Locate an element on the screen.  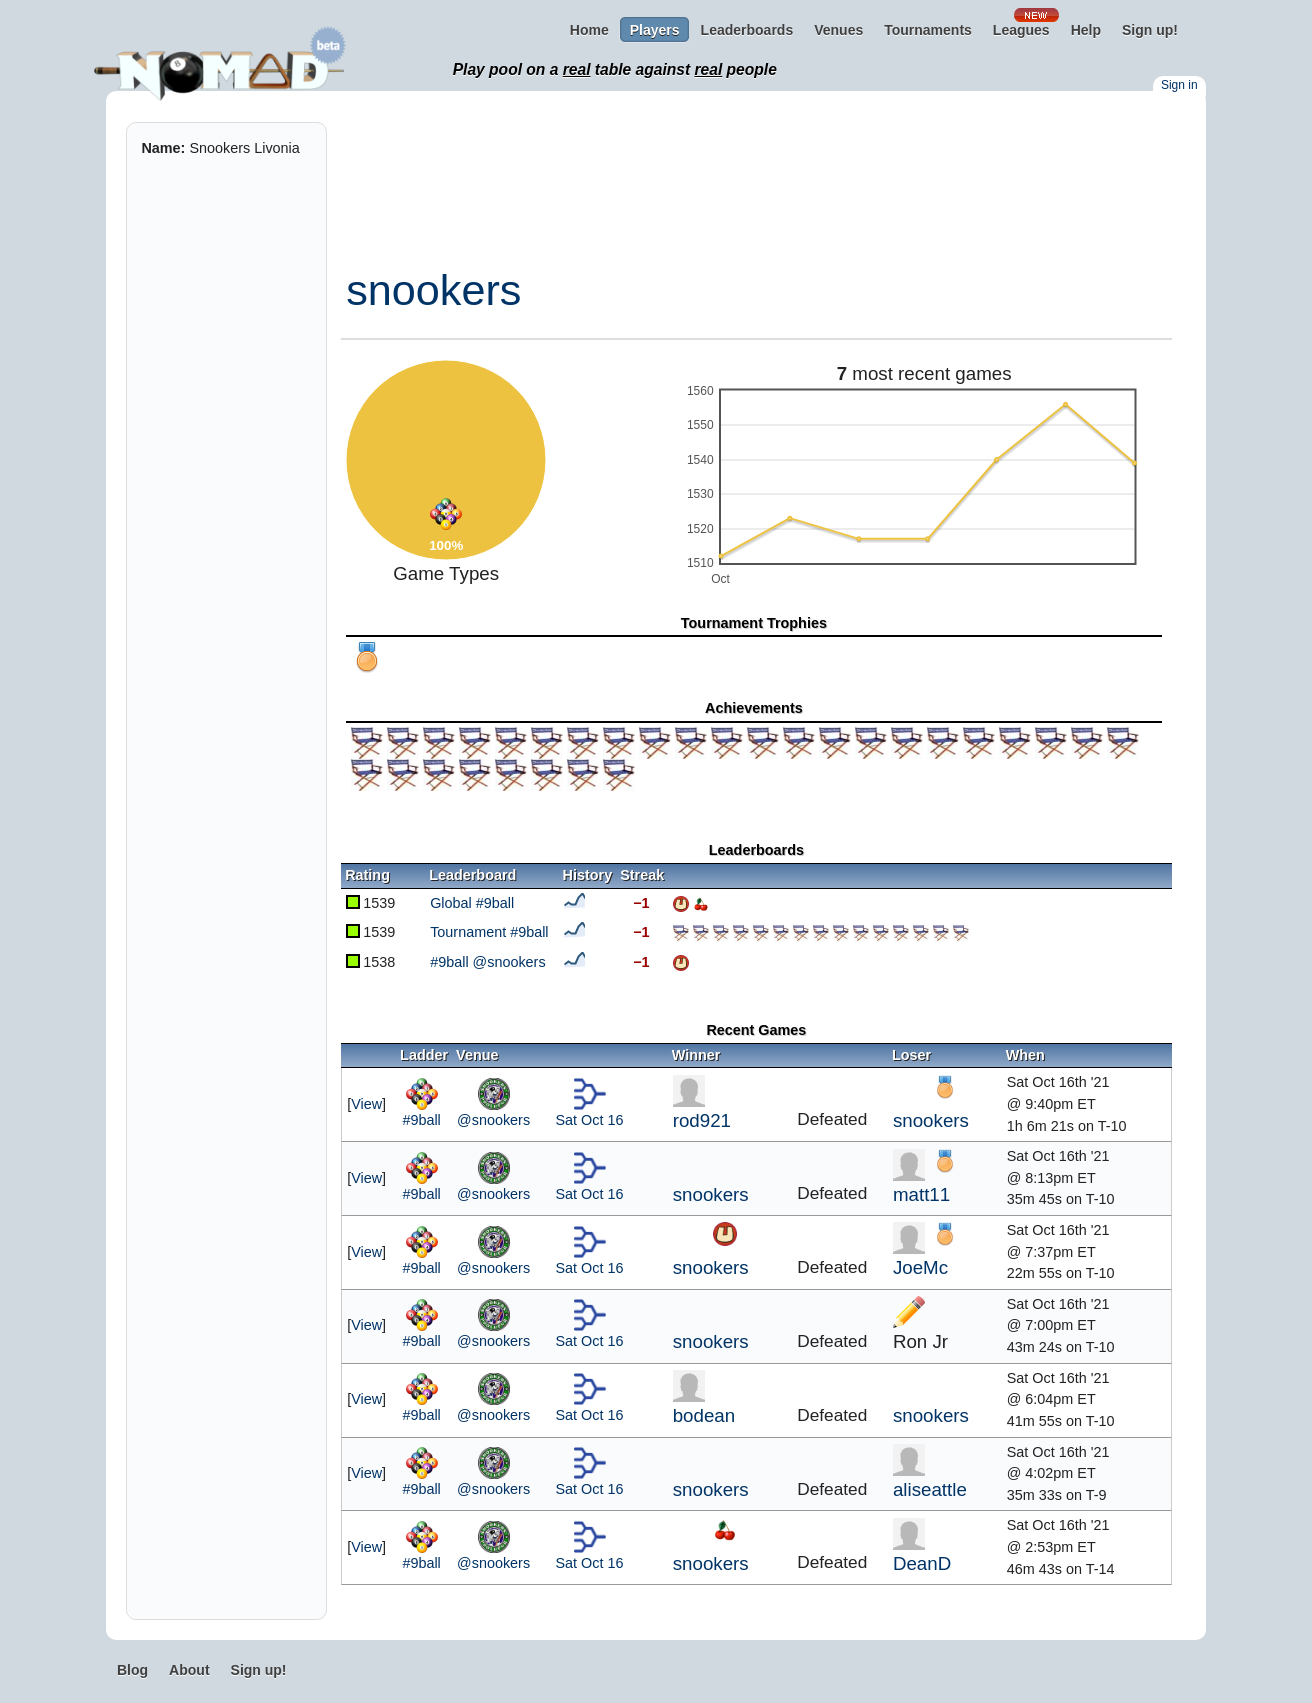
JoeMc is located at coordinates (920, 1267).